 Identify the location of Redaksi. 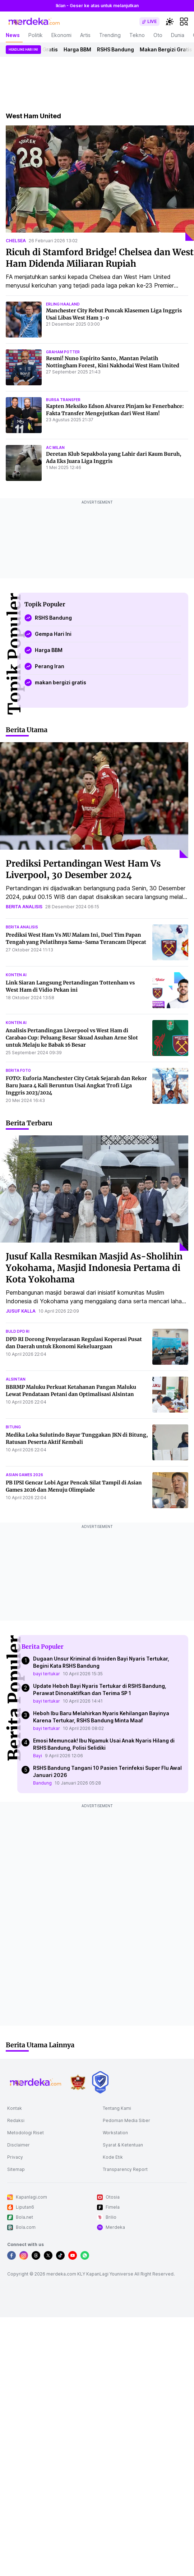
(15, 2120).